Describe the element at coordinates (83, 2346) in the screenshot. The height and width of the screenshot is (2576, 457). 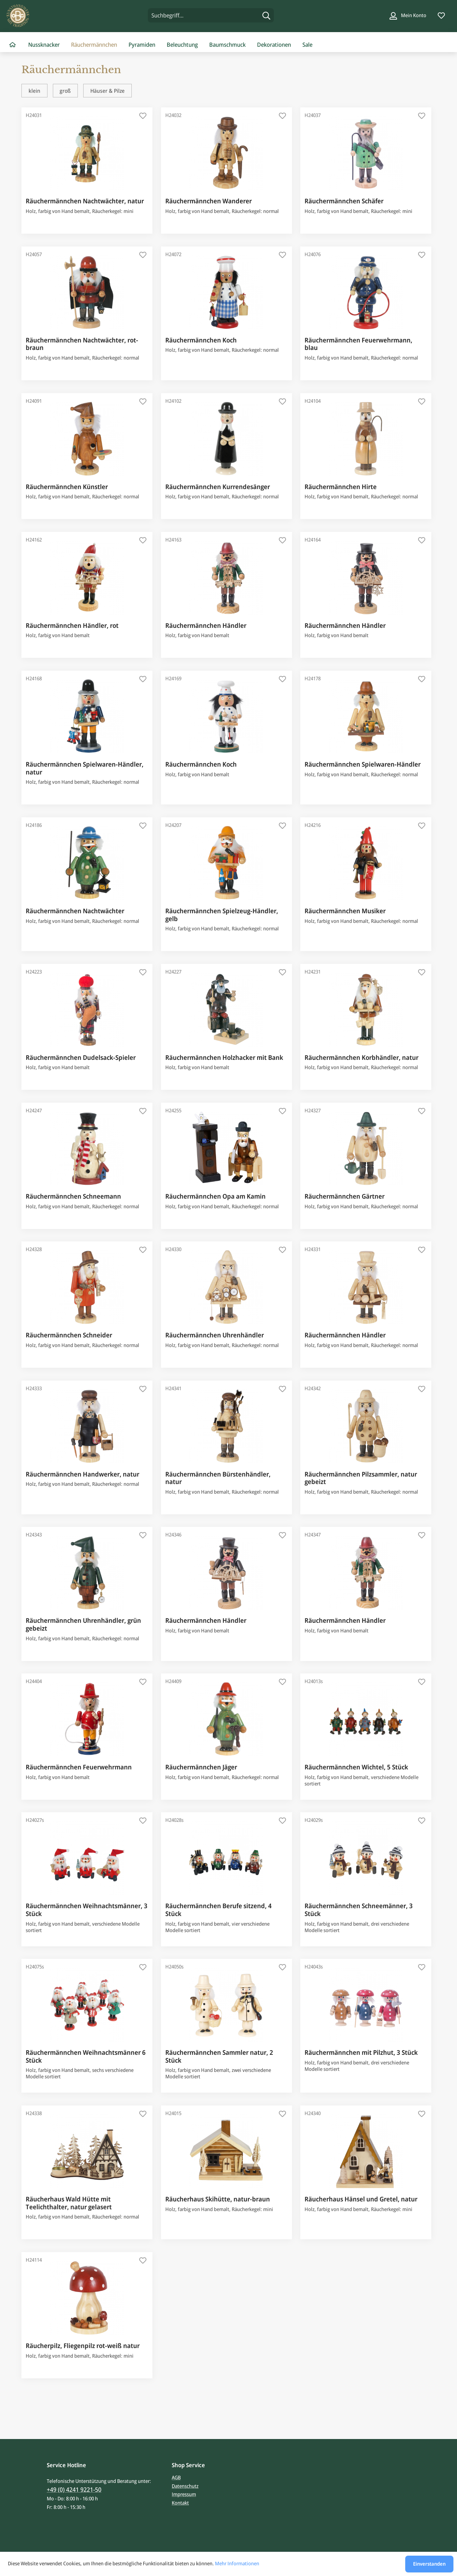
I see `Räucherpilz, Fliegenpilz rot-weiß natur` at that location.